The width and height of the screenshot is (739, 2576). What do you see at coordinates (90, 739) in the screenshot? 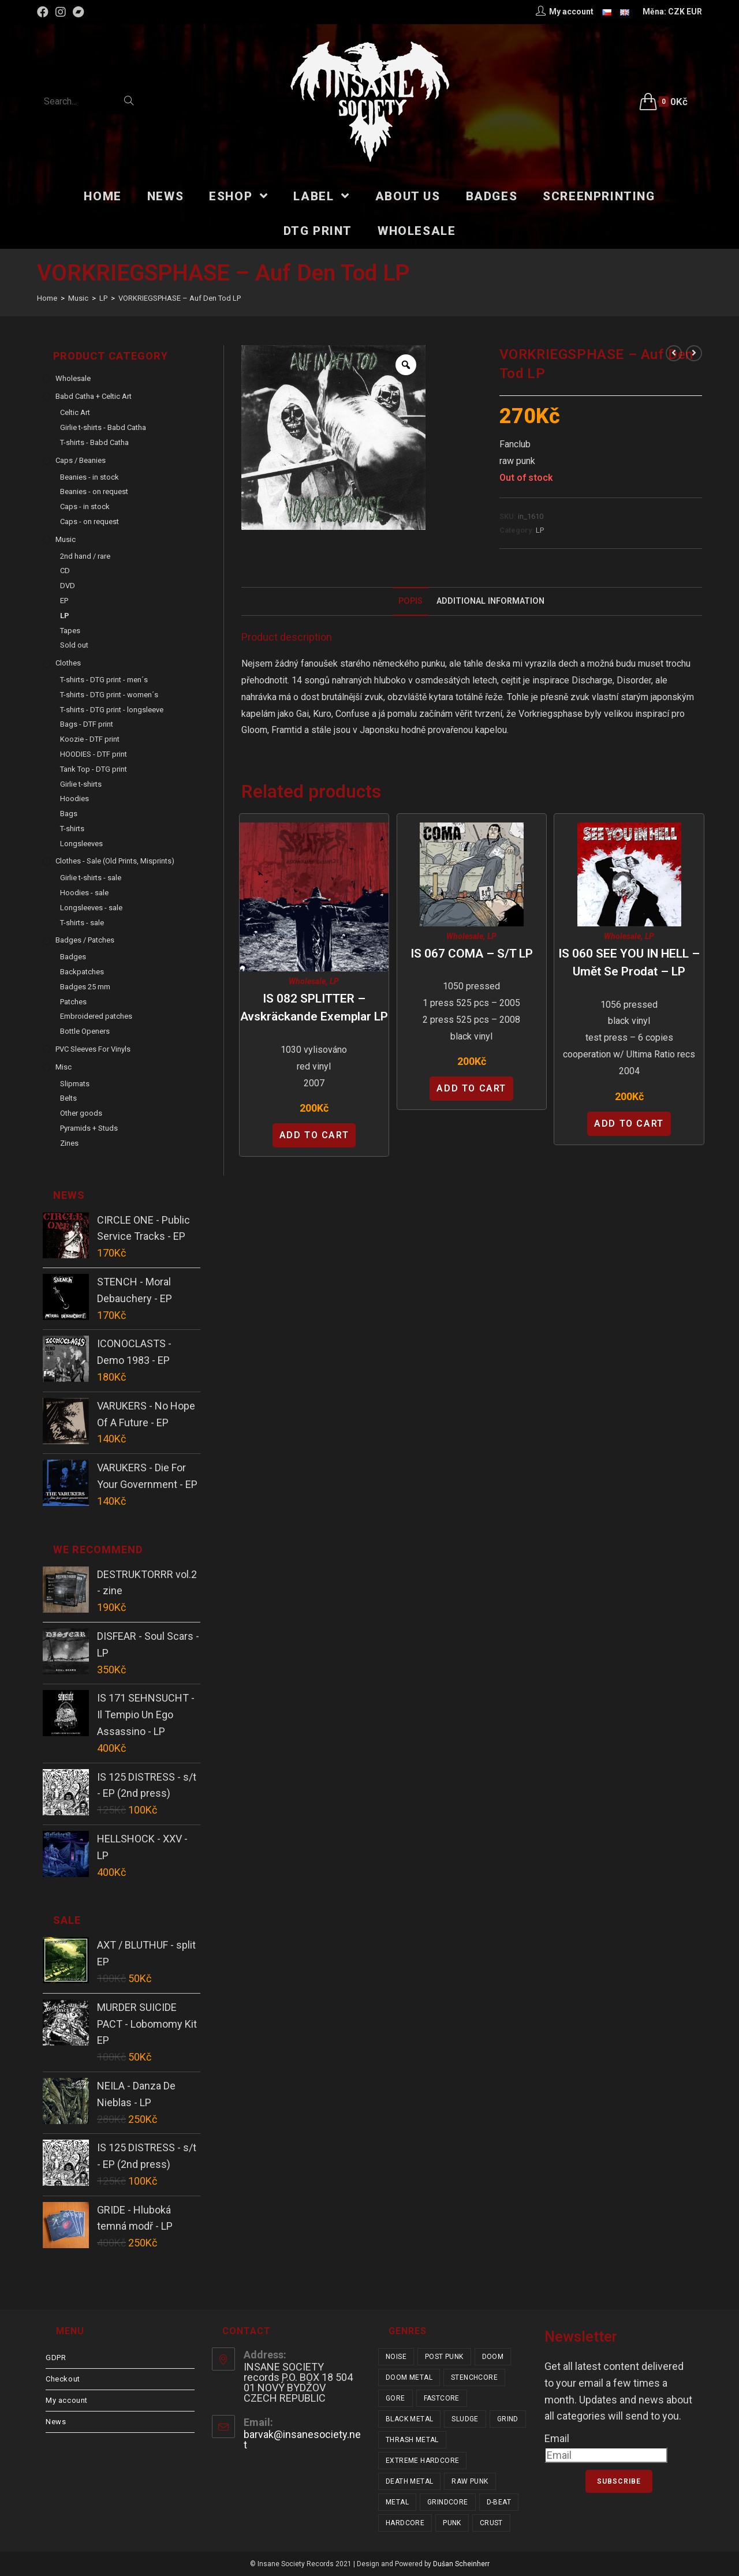
I see `Koozie - DTF print` at bounding box center [90, 739].